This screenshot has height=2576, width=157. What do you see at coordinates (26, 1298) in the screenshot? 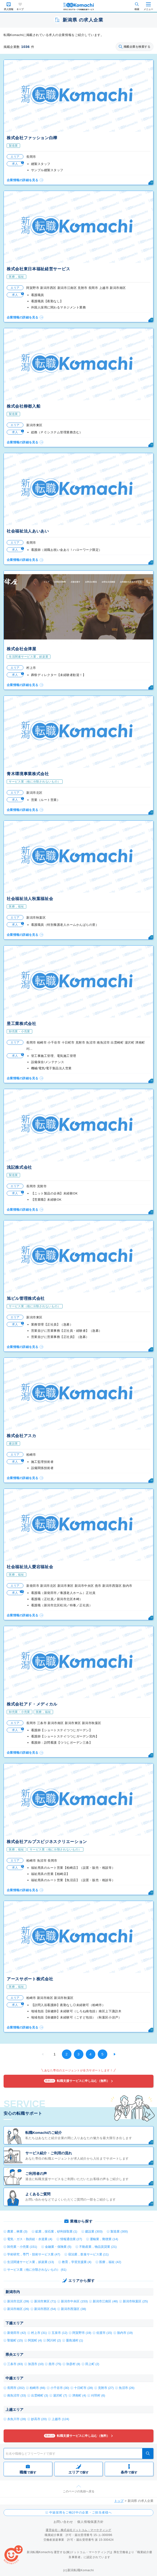
I see `旭ビル管理株式会社` at bounding box center [26, 1298].